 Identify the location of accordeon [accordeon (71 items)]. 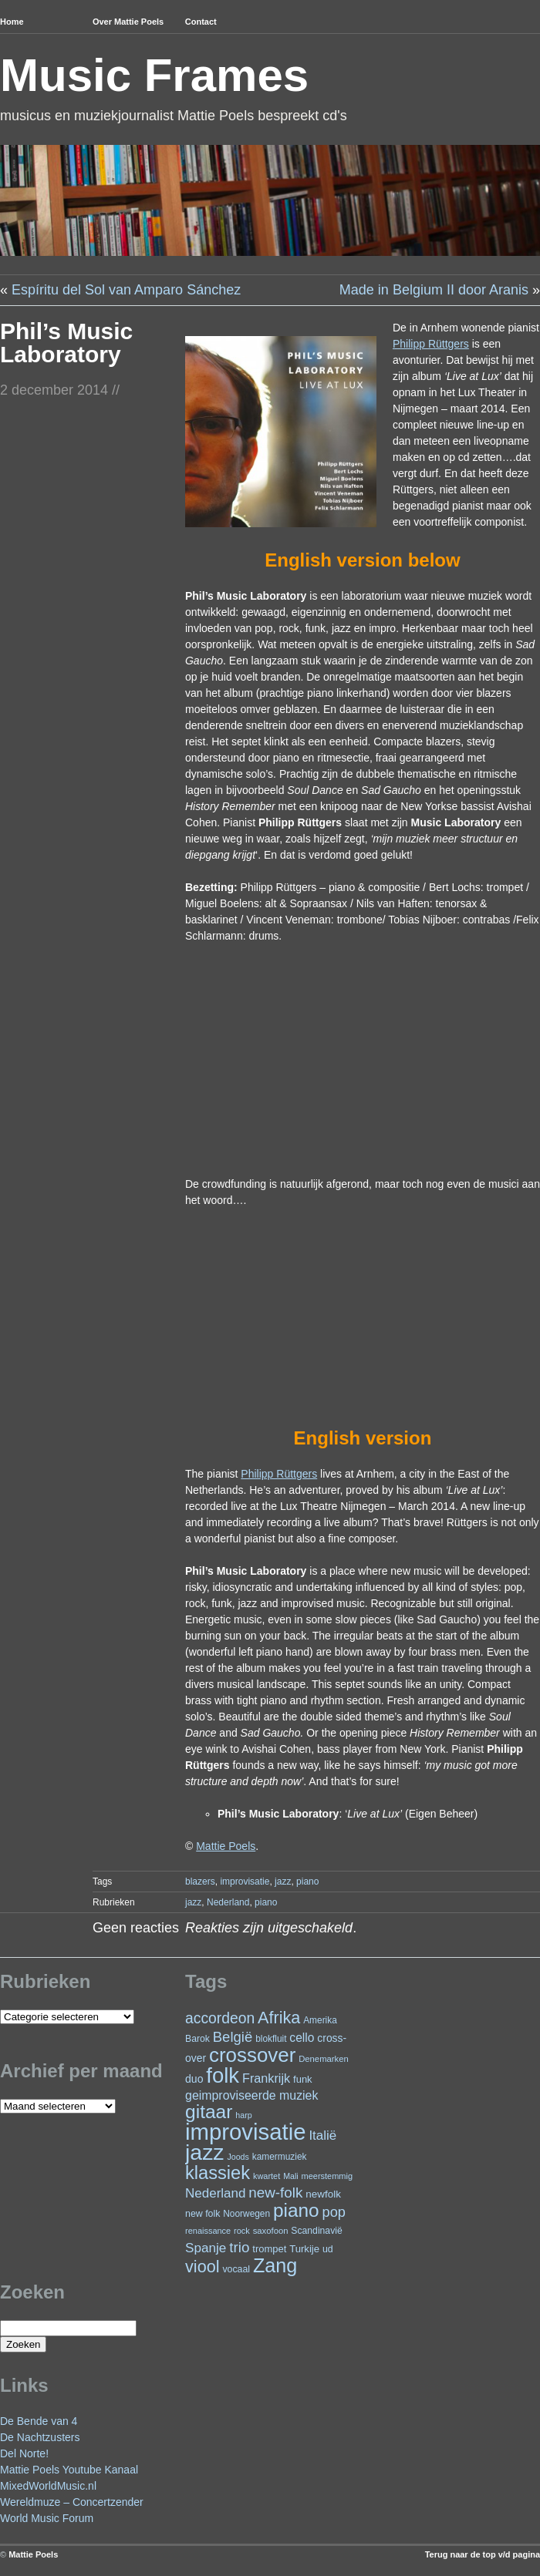
(220, 2018).